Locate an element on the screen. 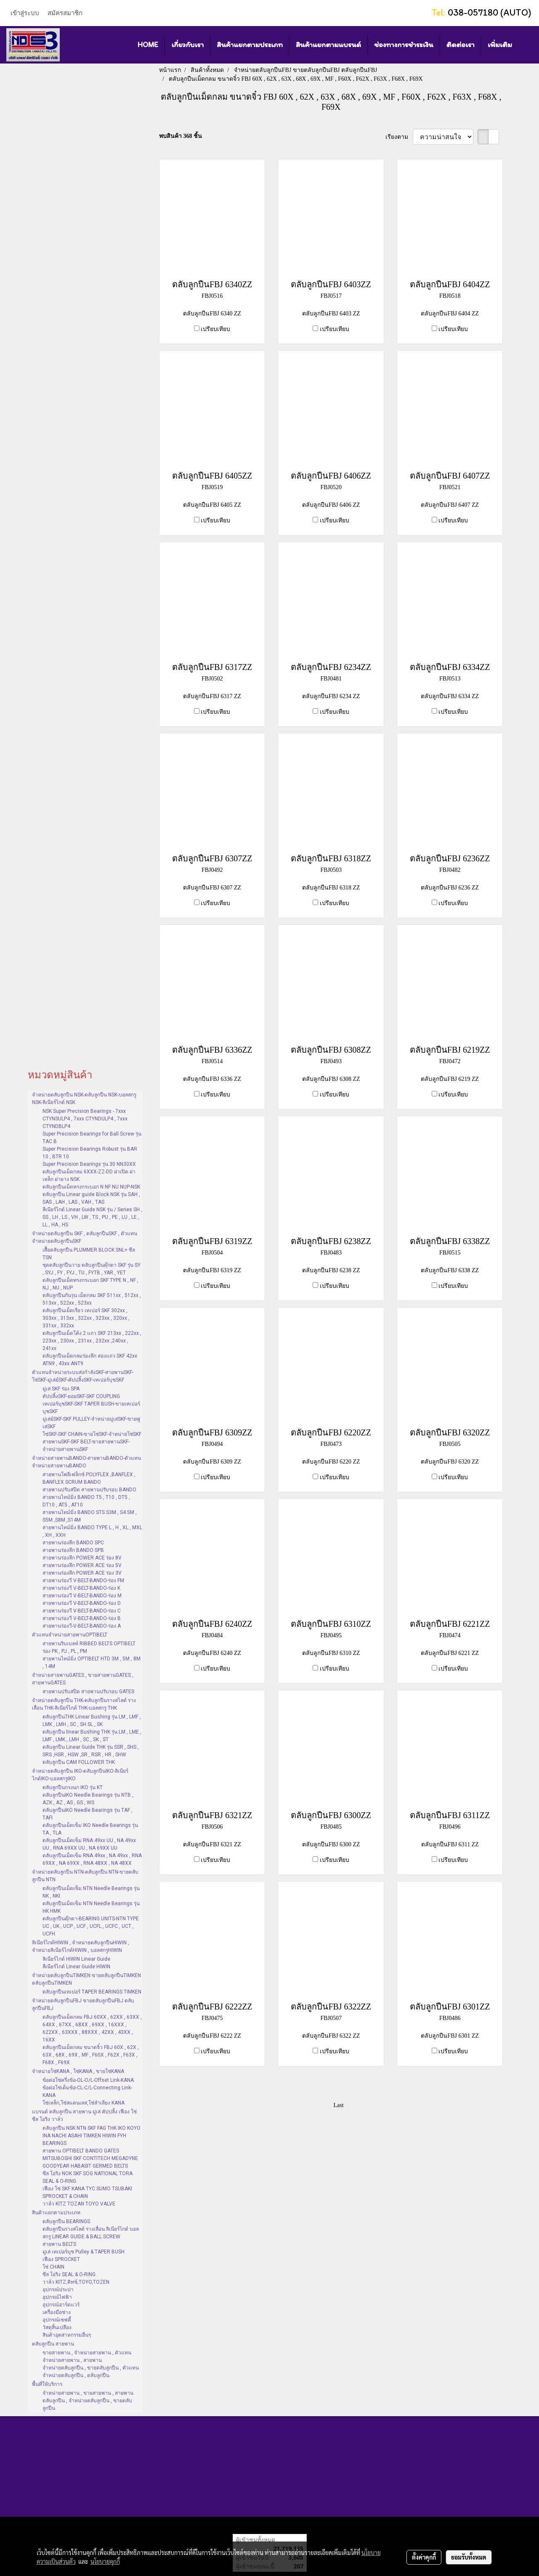 The height and width of the screenshot is (2576, 539). จำหน่ายตลับลูกปืน IKO-ตลับลูกปืนIKO-ลิเนียร์ไกด์IKO-บอลสกรูIKO is located at coordinates (80, 1775).